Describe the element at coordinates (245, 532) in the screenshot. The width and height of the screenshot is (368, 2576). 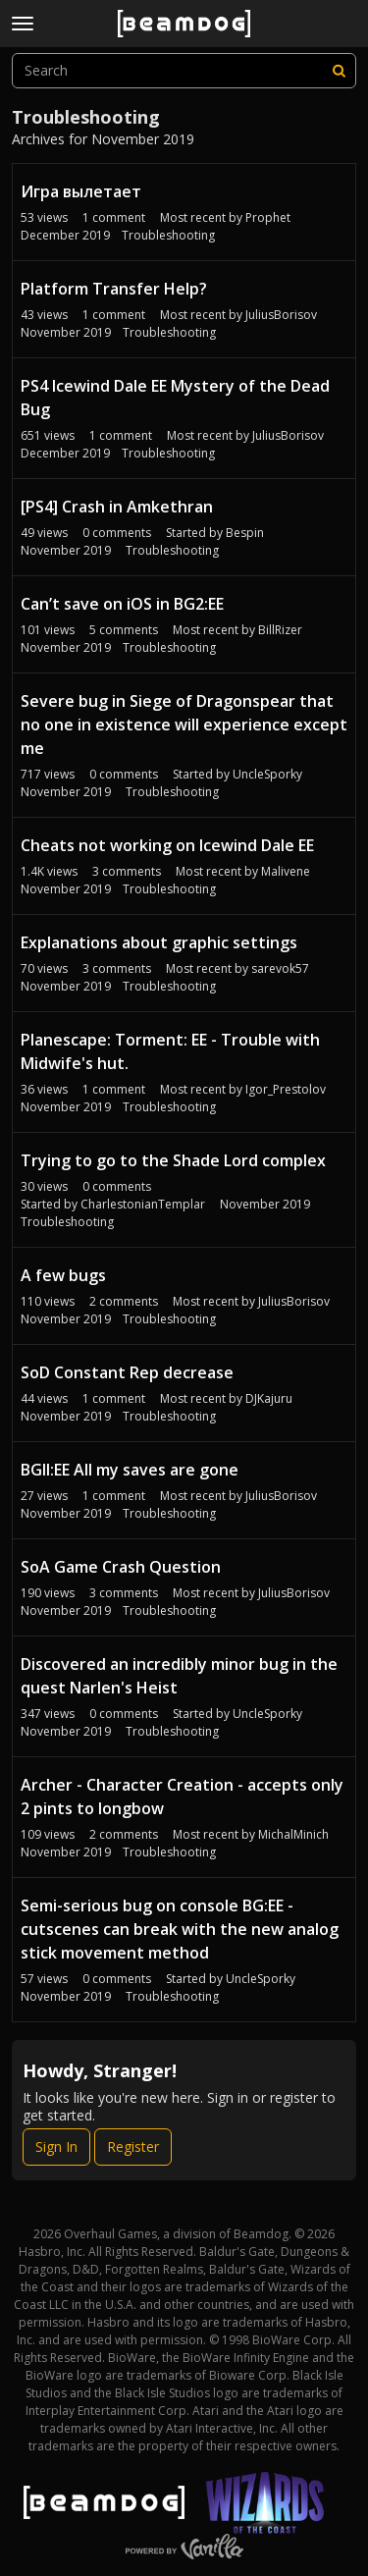
I see `Bespin` at that location.